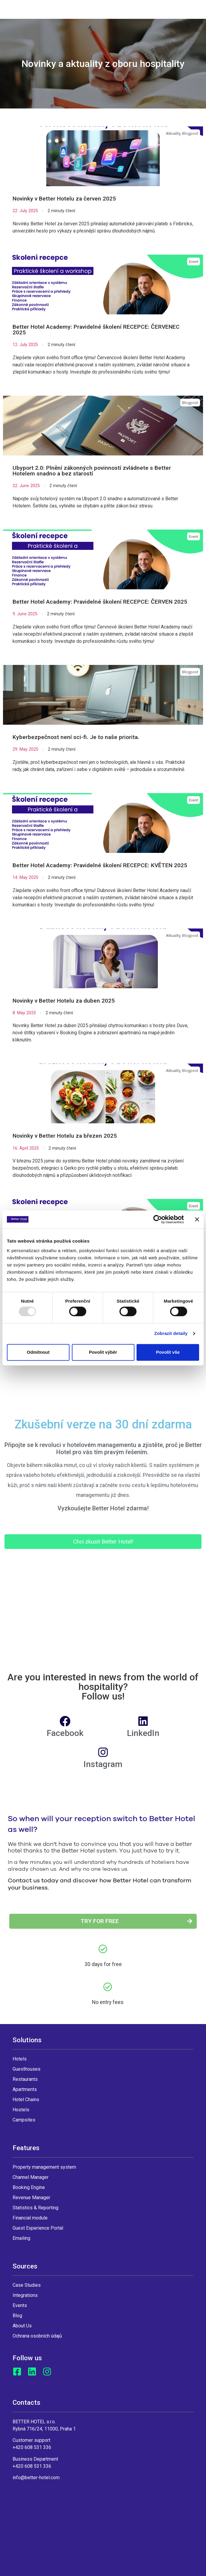  Describe the element at coordinates (168, 1352) in the screenshot. I see `Povolit vše` at that location.